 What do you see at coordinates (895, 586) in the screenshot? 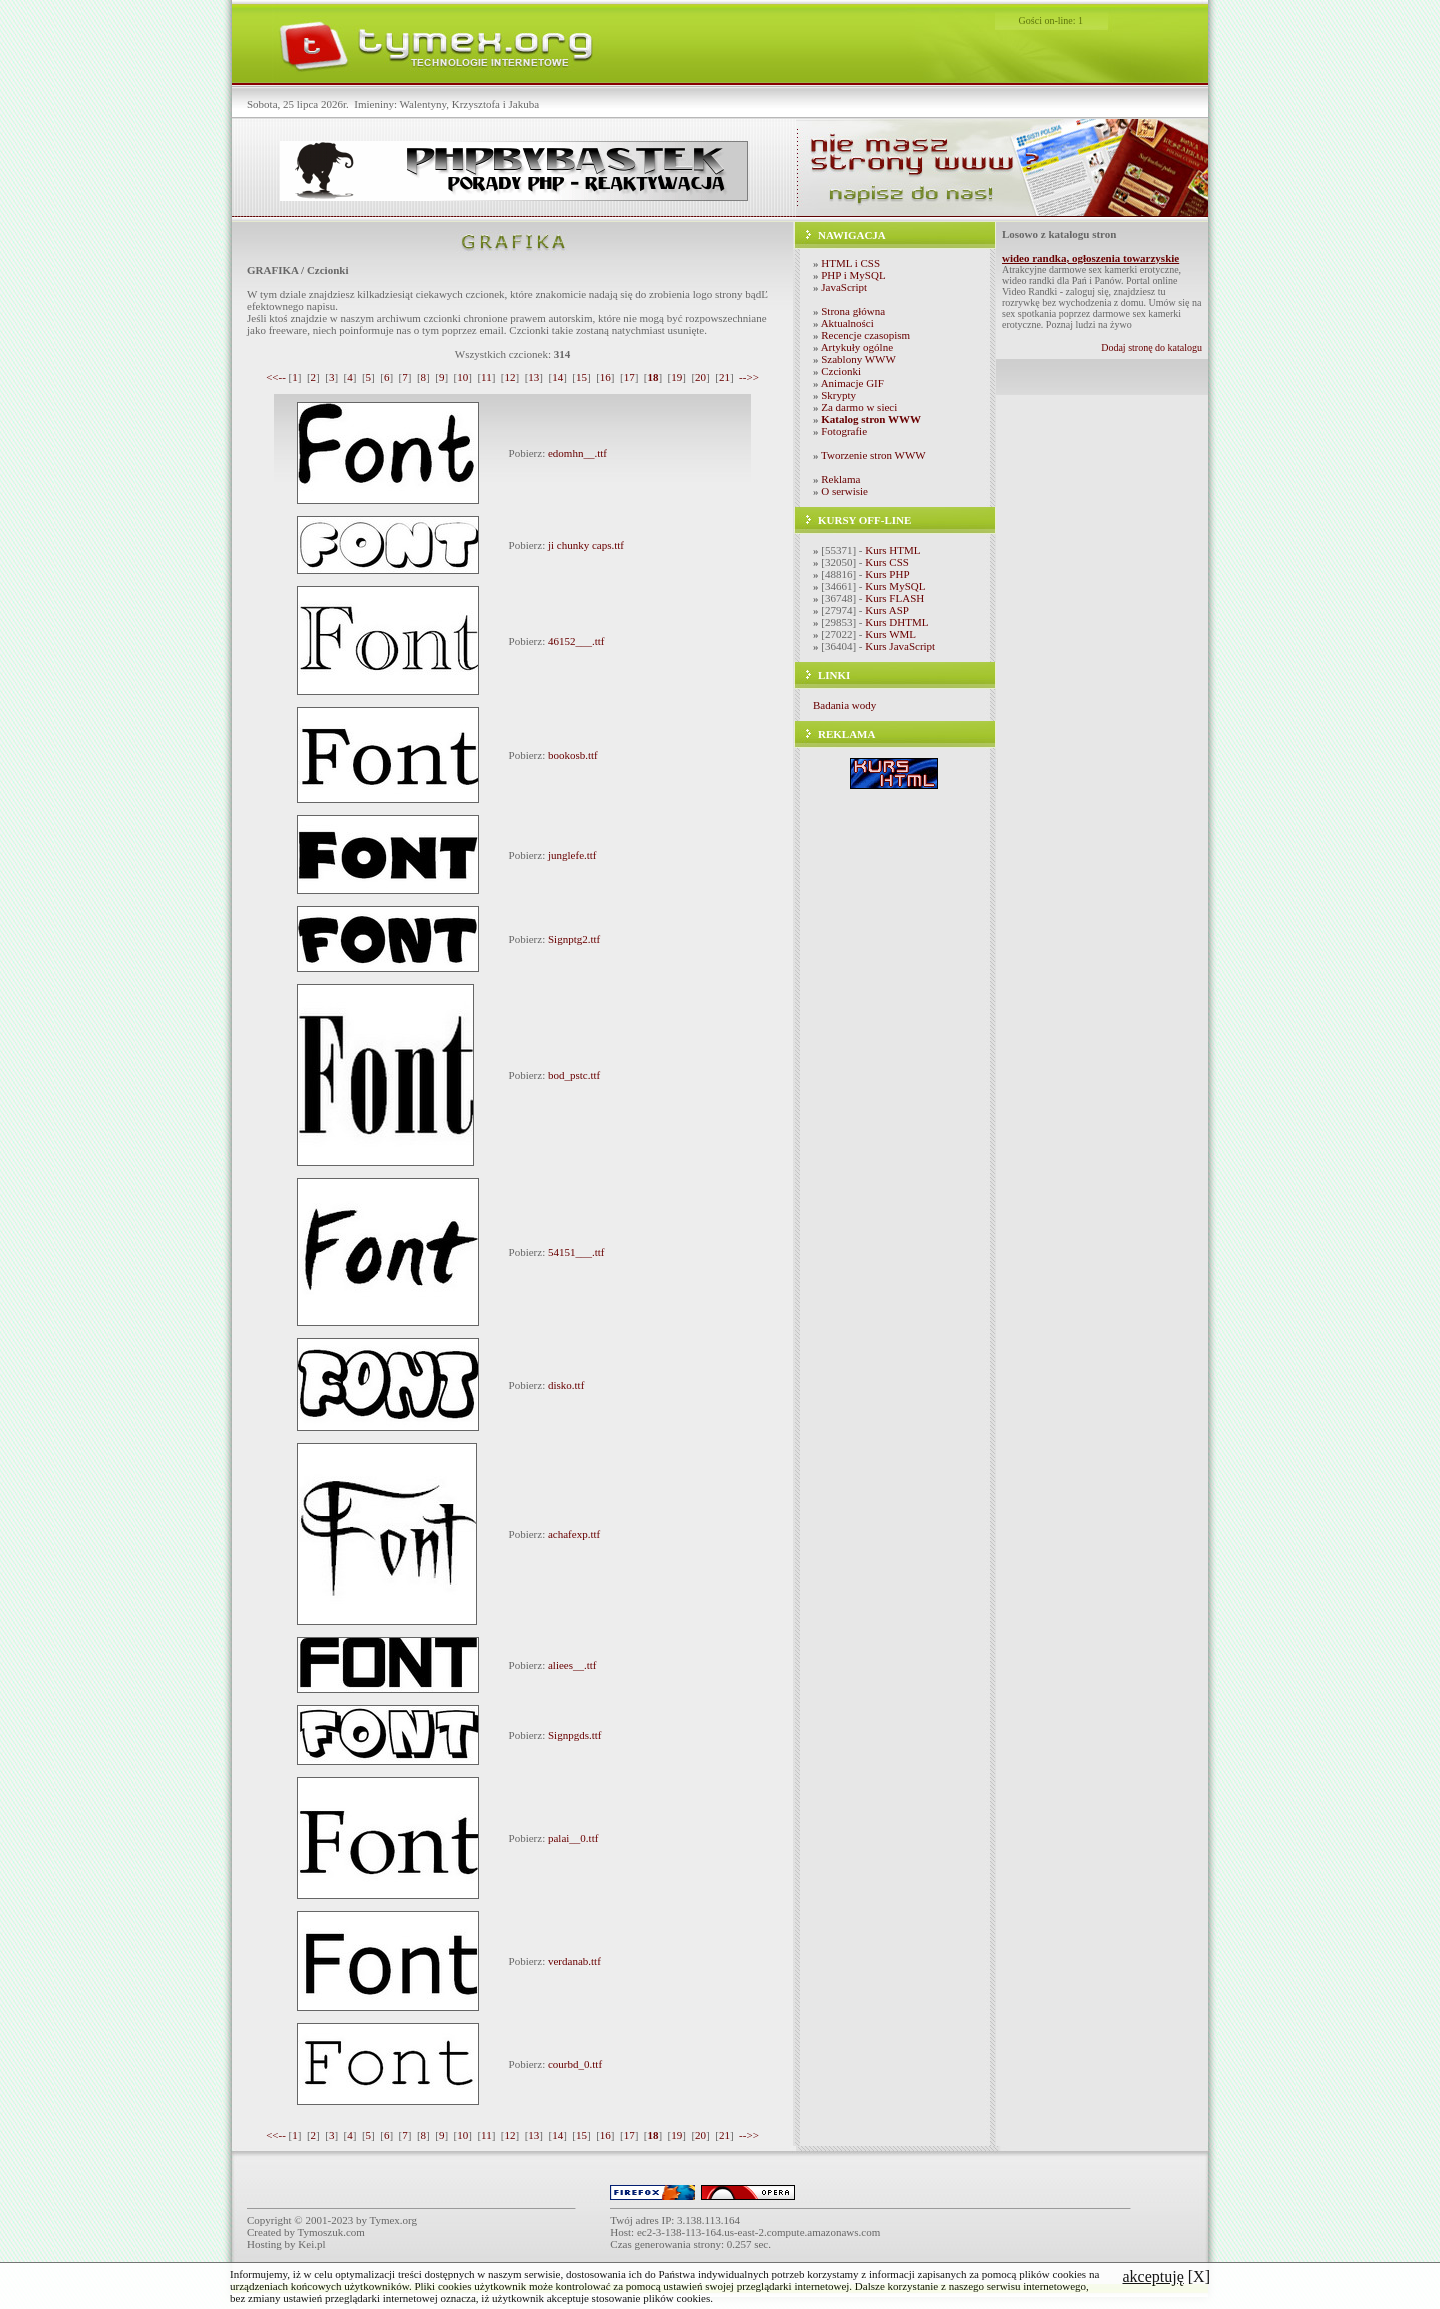
I see `Kurs MySQL` at bounding box center [895, 586].